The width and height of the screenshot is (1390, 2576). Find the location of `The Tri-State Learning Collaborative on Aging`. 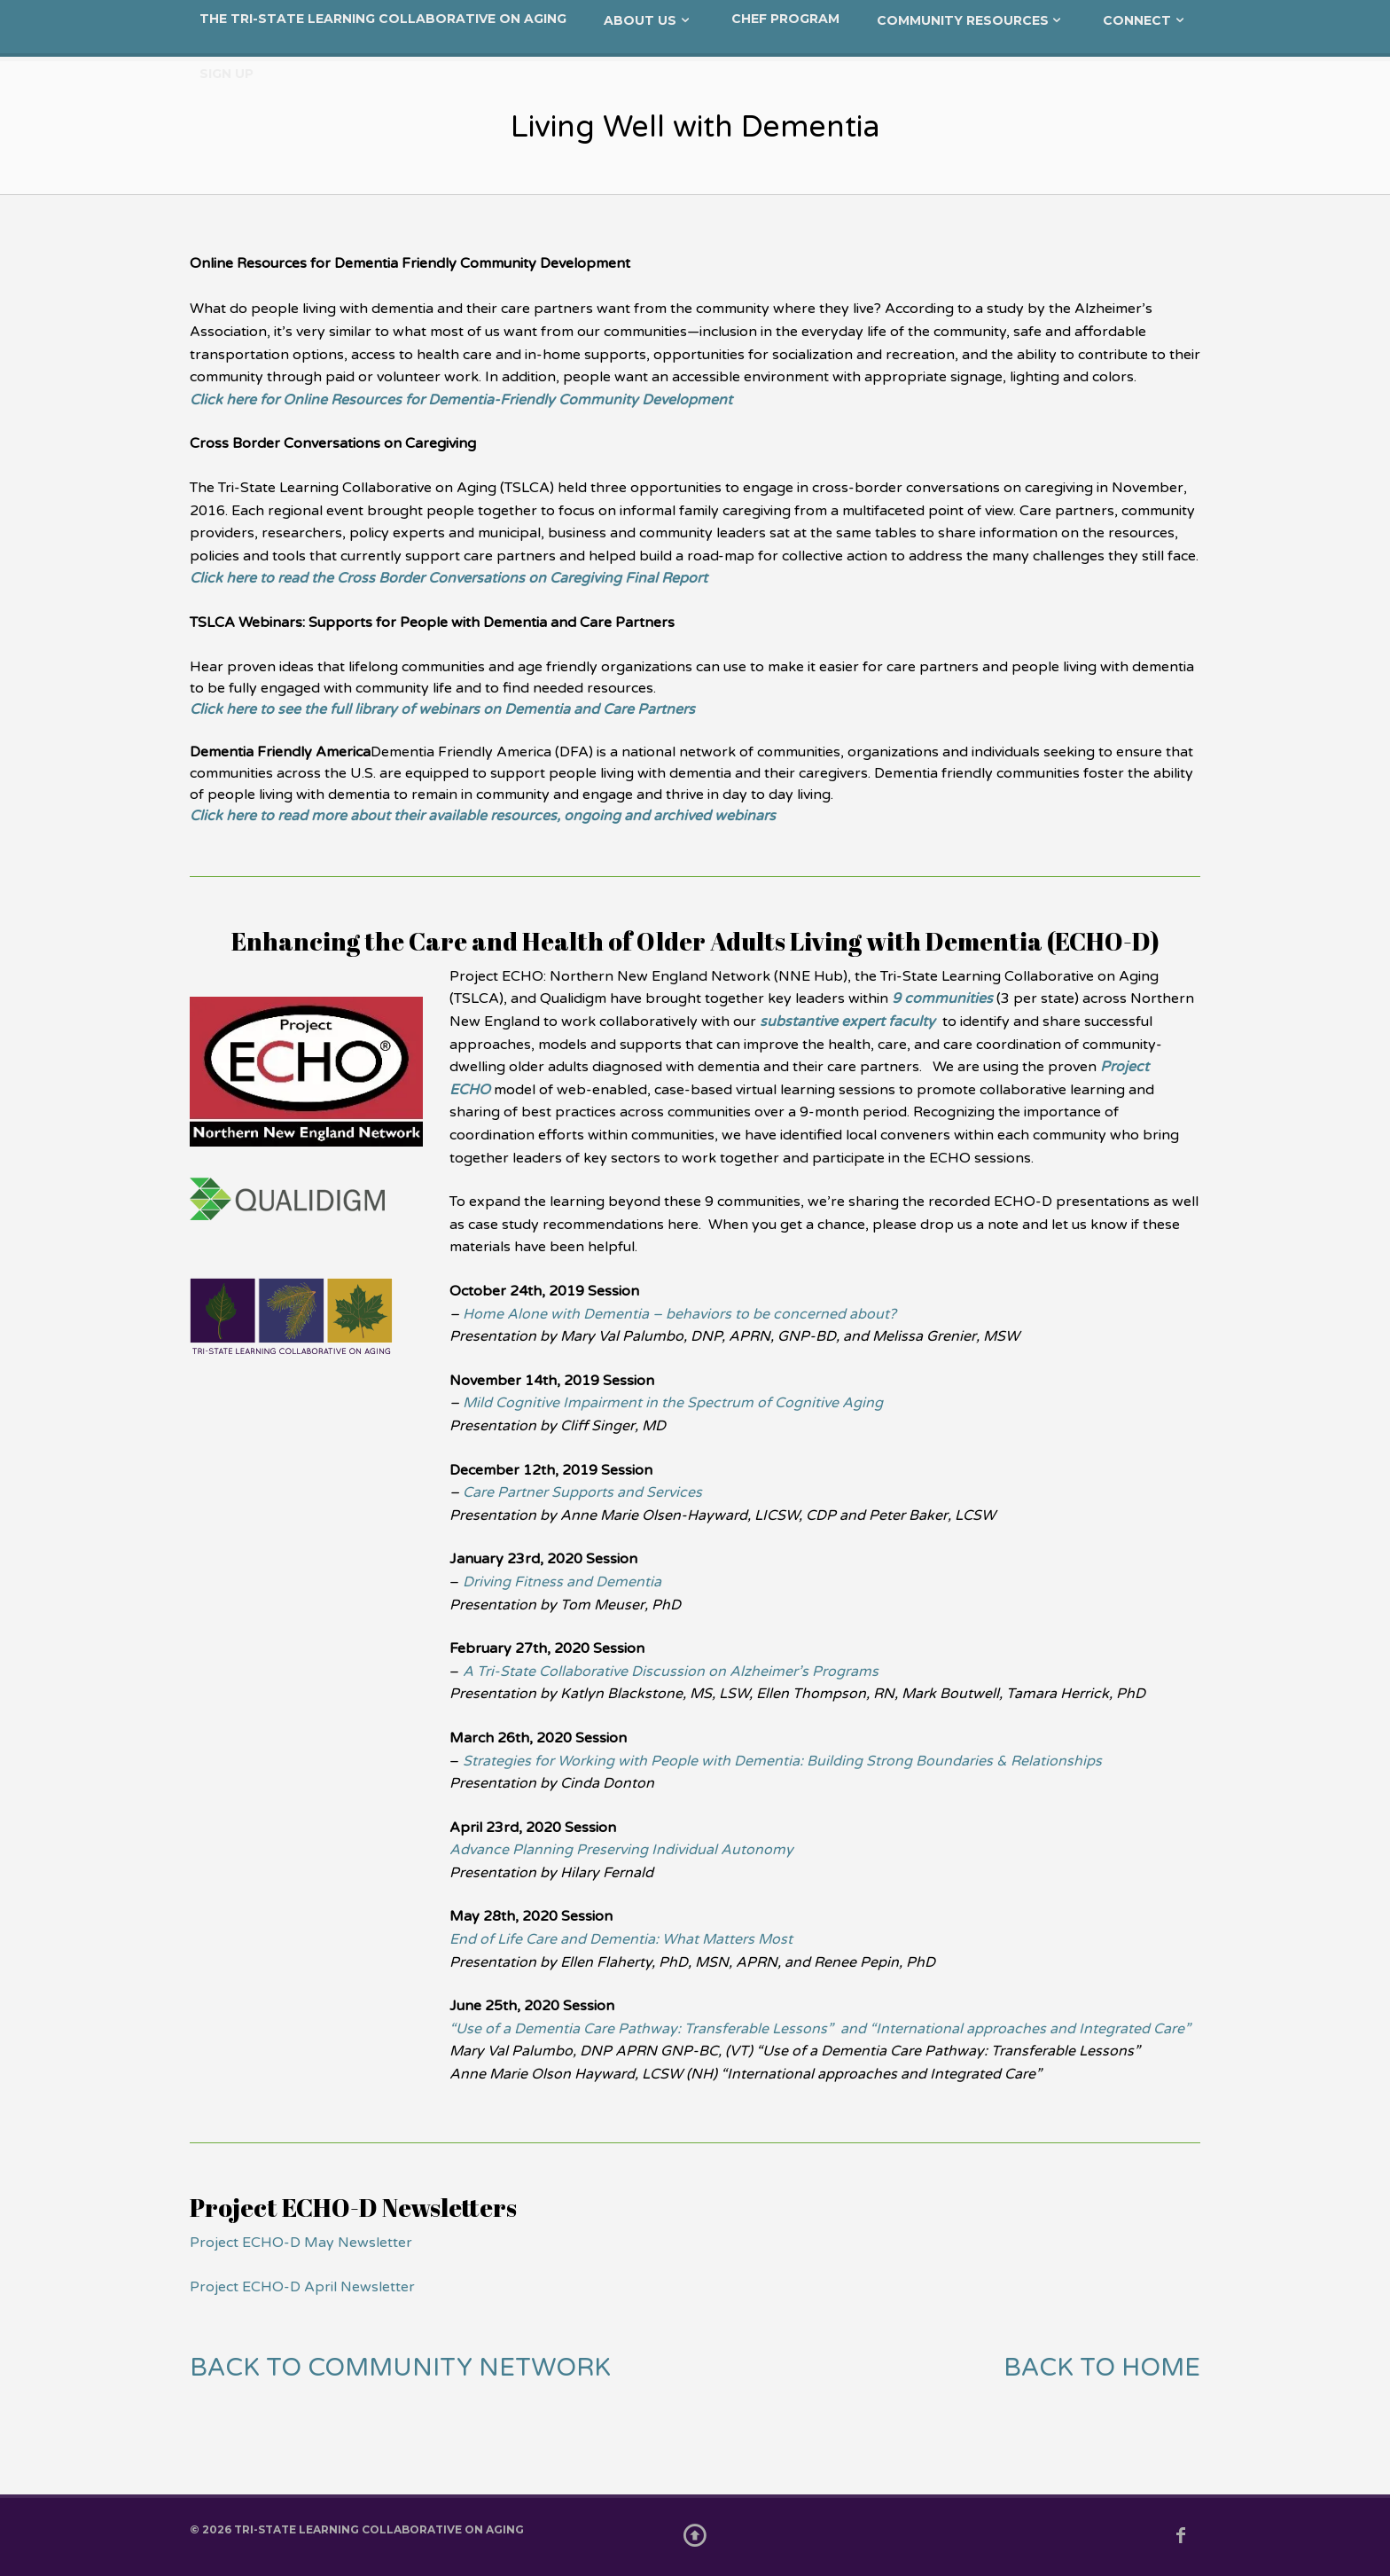

The Tri-State Learning Collaborative on Aging is located at coordinates (382, 19).